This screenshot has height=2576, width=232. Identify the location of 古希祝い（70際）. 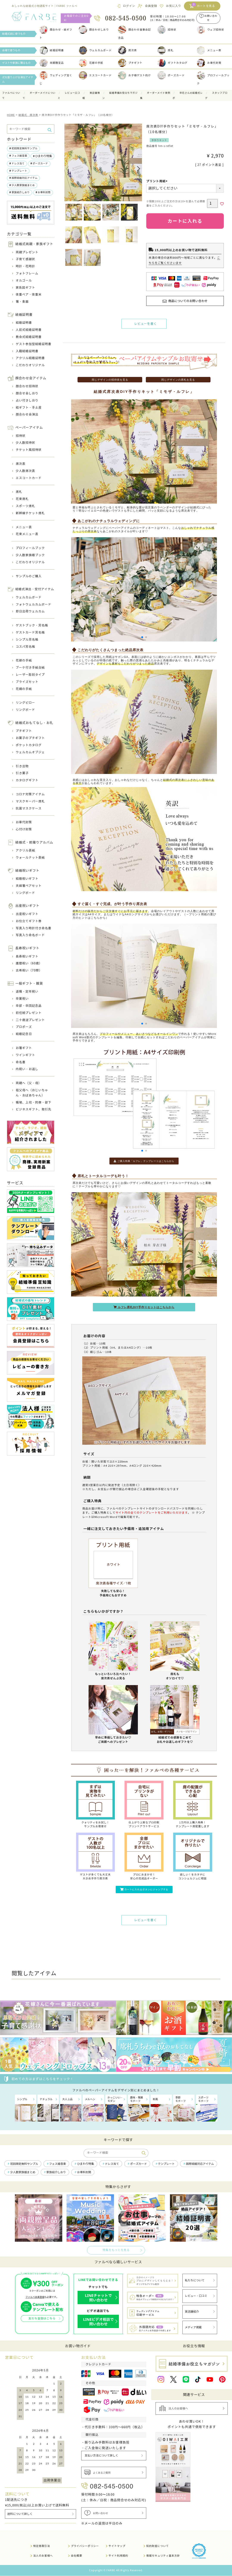
(29, 970).